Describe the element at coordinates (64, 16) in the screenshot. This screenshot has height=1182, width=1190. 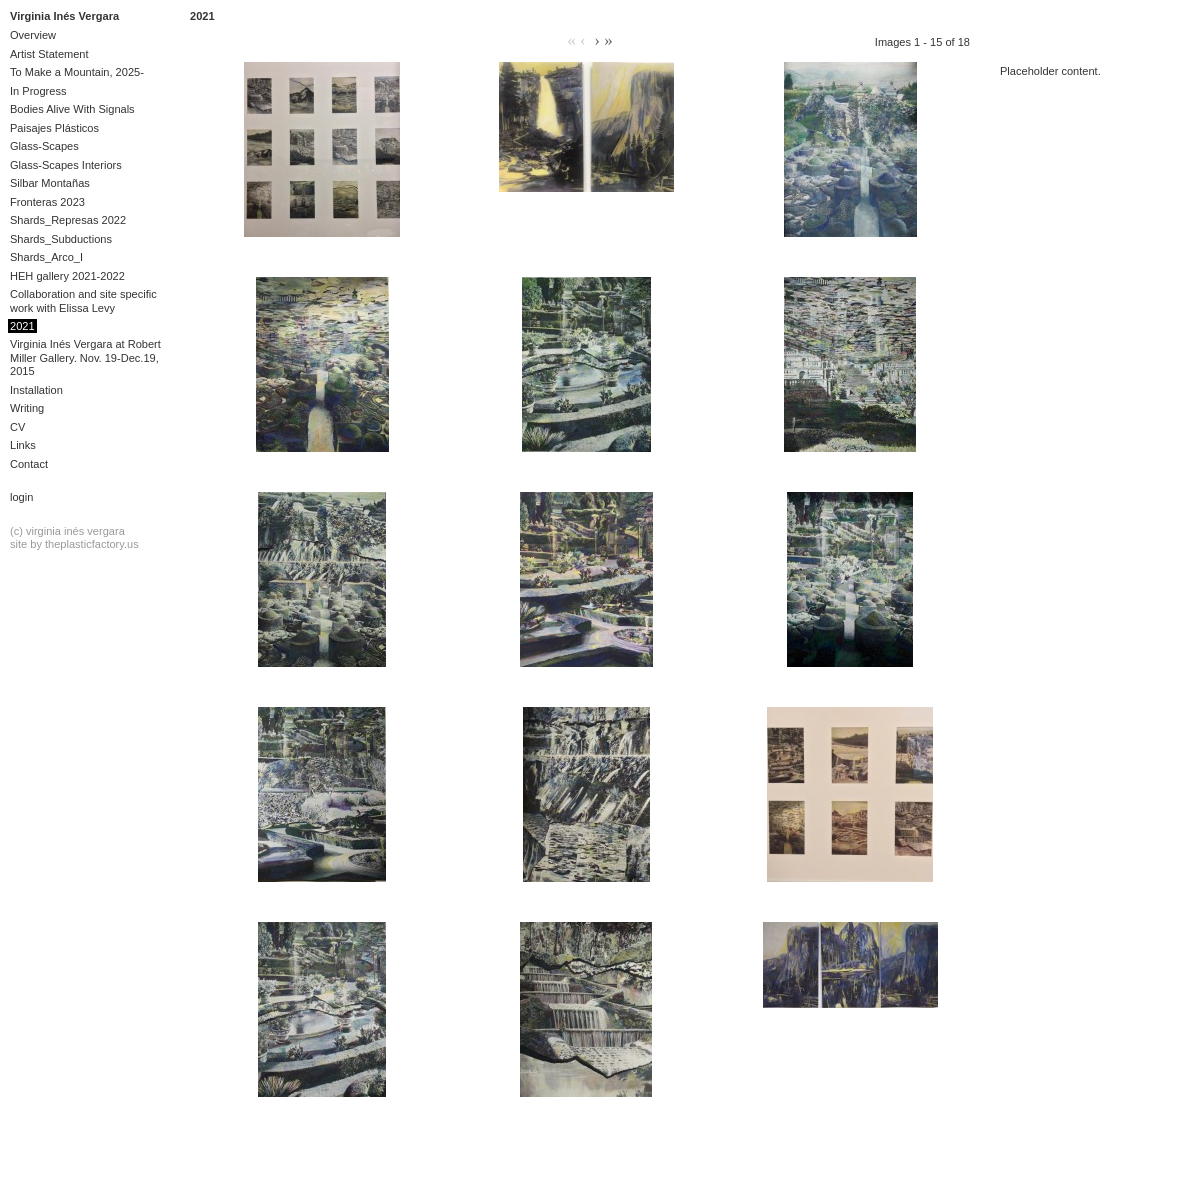
I see `Virginia Inés Vergara` at that location.